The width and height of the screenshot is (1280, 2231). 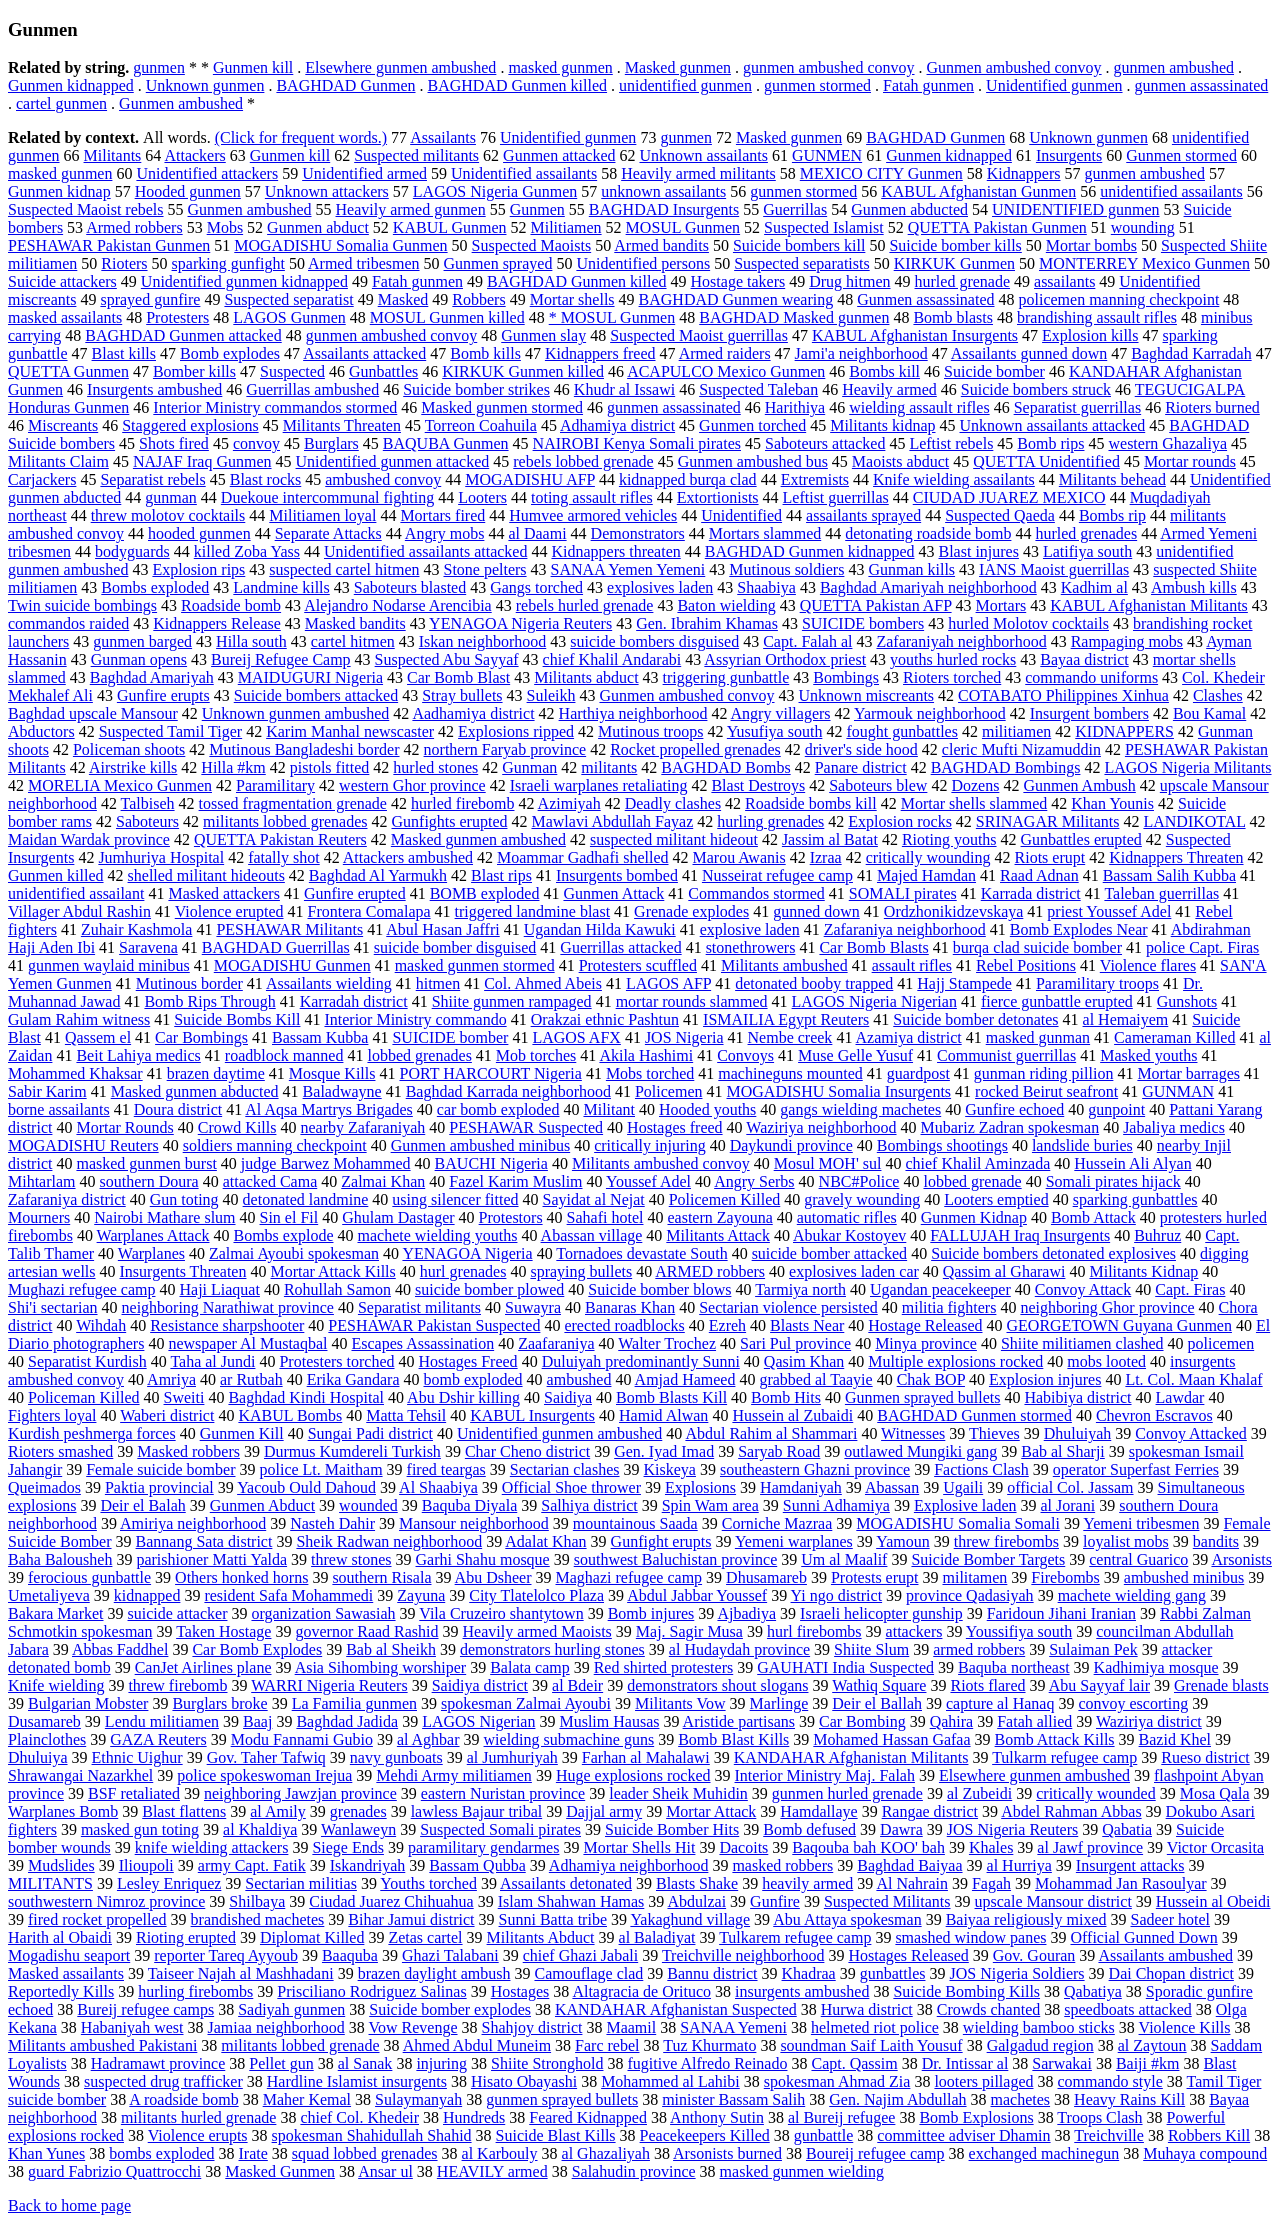 What do you see at coordinates (455, 947) in the screenshot?
I see `suicide bomber disguised` at bounding box center [455, 947].